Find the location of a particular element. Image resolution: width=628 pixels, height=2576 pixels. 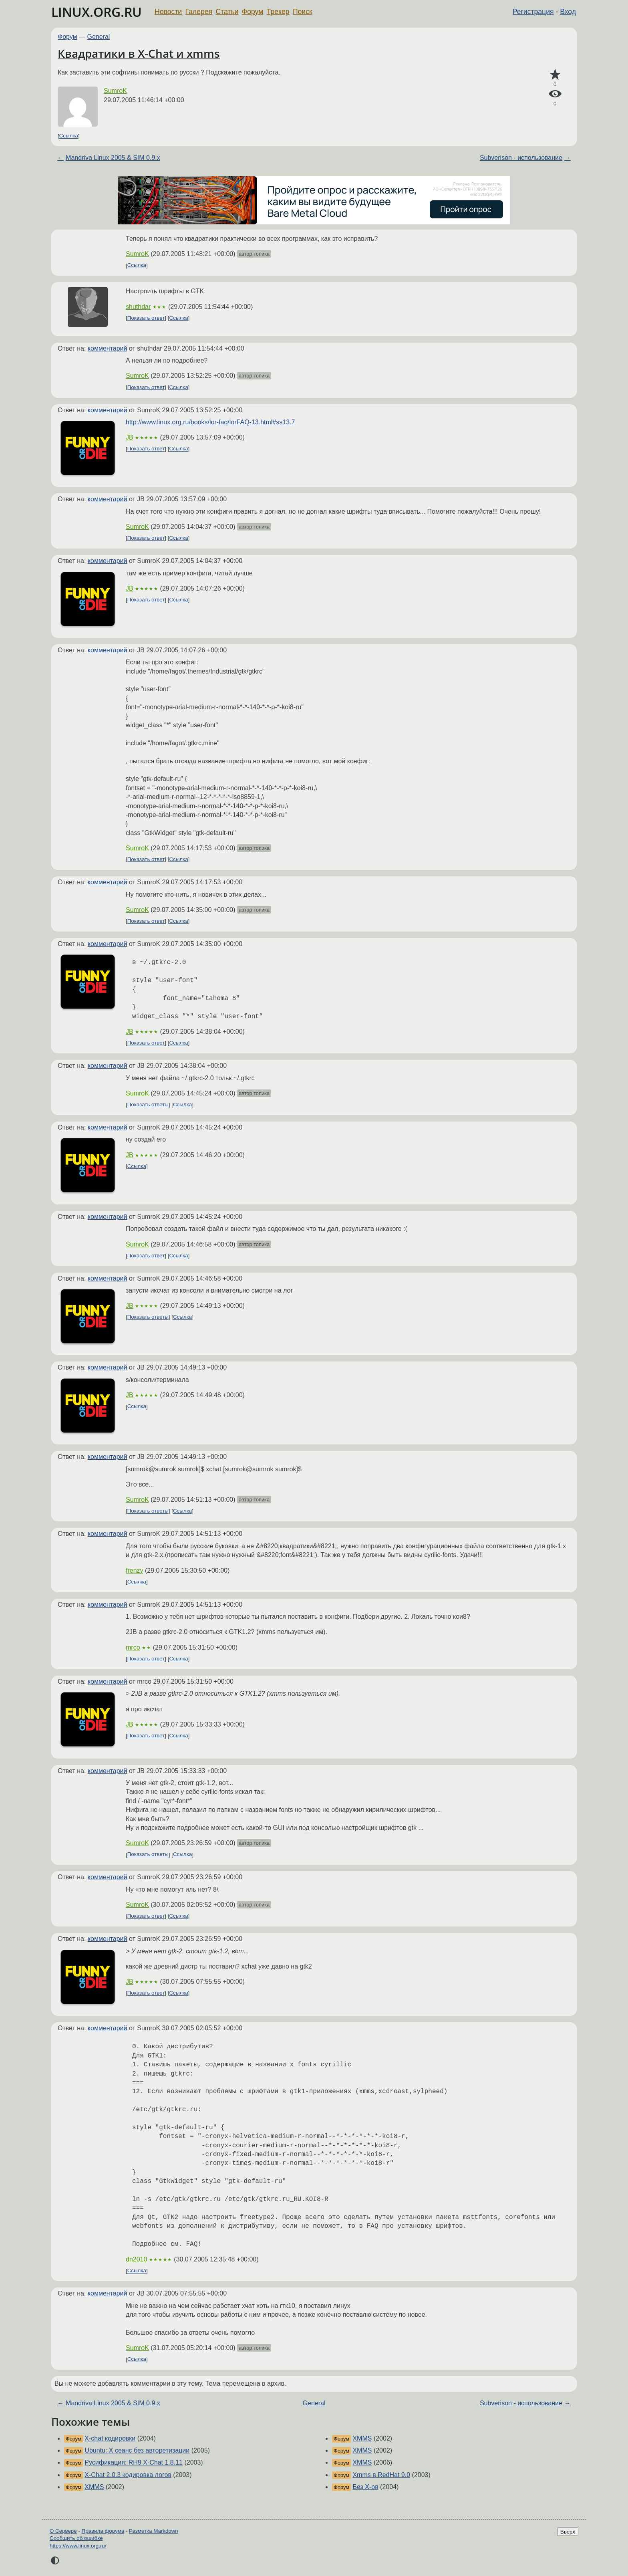

Русификация: RH9 X-Chat 1.8.11 is located at coordinates (134, 2462).